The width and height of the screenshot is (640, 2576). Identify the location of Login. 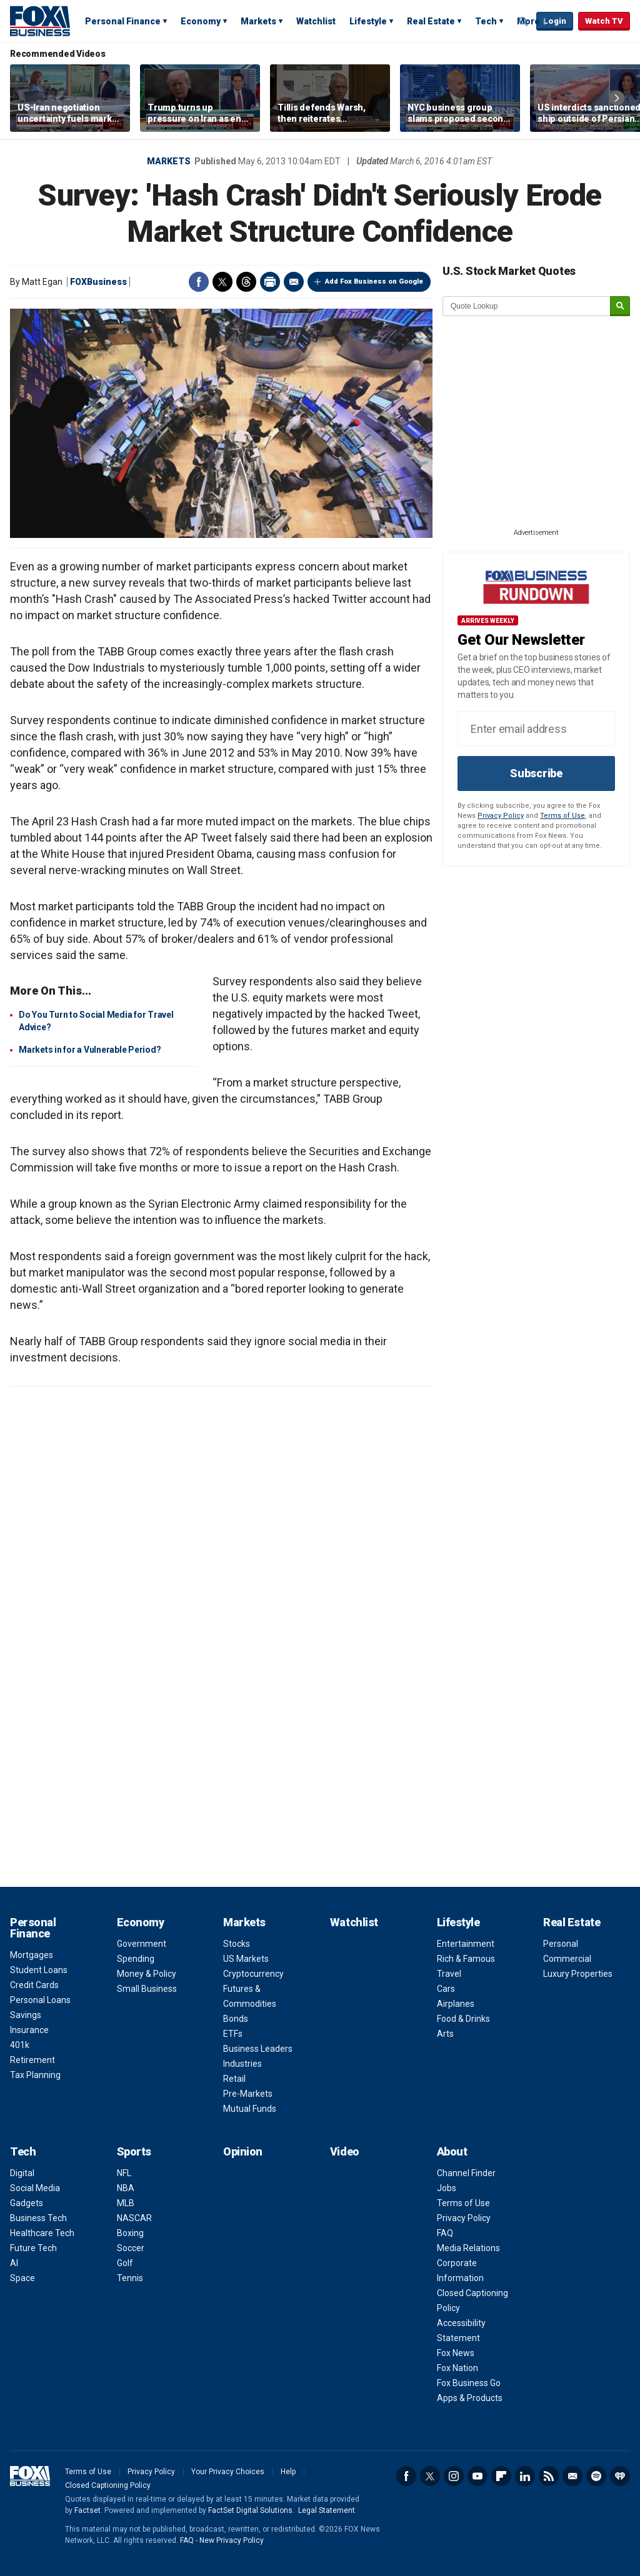
(554, 21).